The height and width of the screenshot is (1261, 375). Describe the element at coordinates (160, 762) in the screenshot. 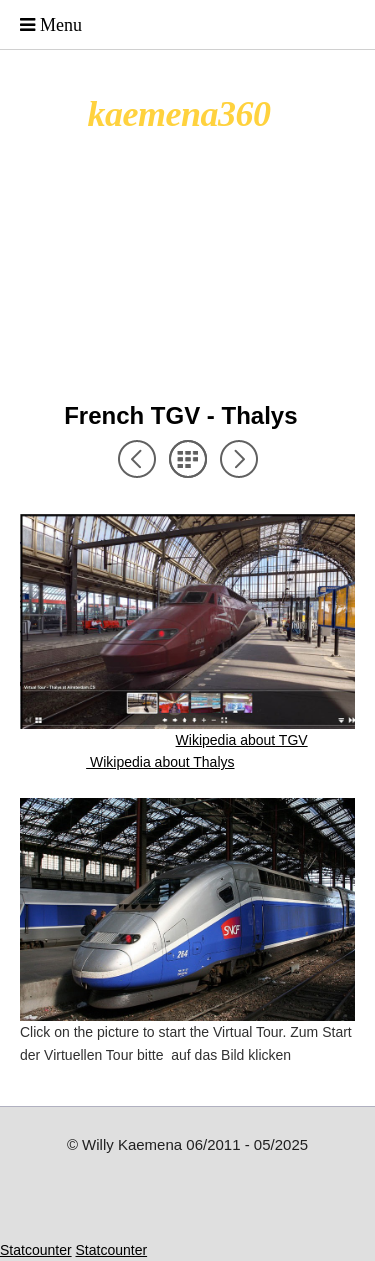

I see `Wikipedia about Thalys` at that location.